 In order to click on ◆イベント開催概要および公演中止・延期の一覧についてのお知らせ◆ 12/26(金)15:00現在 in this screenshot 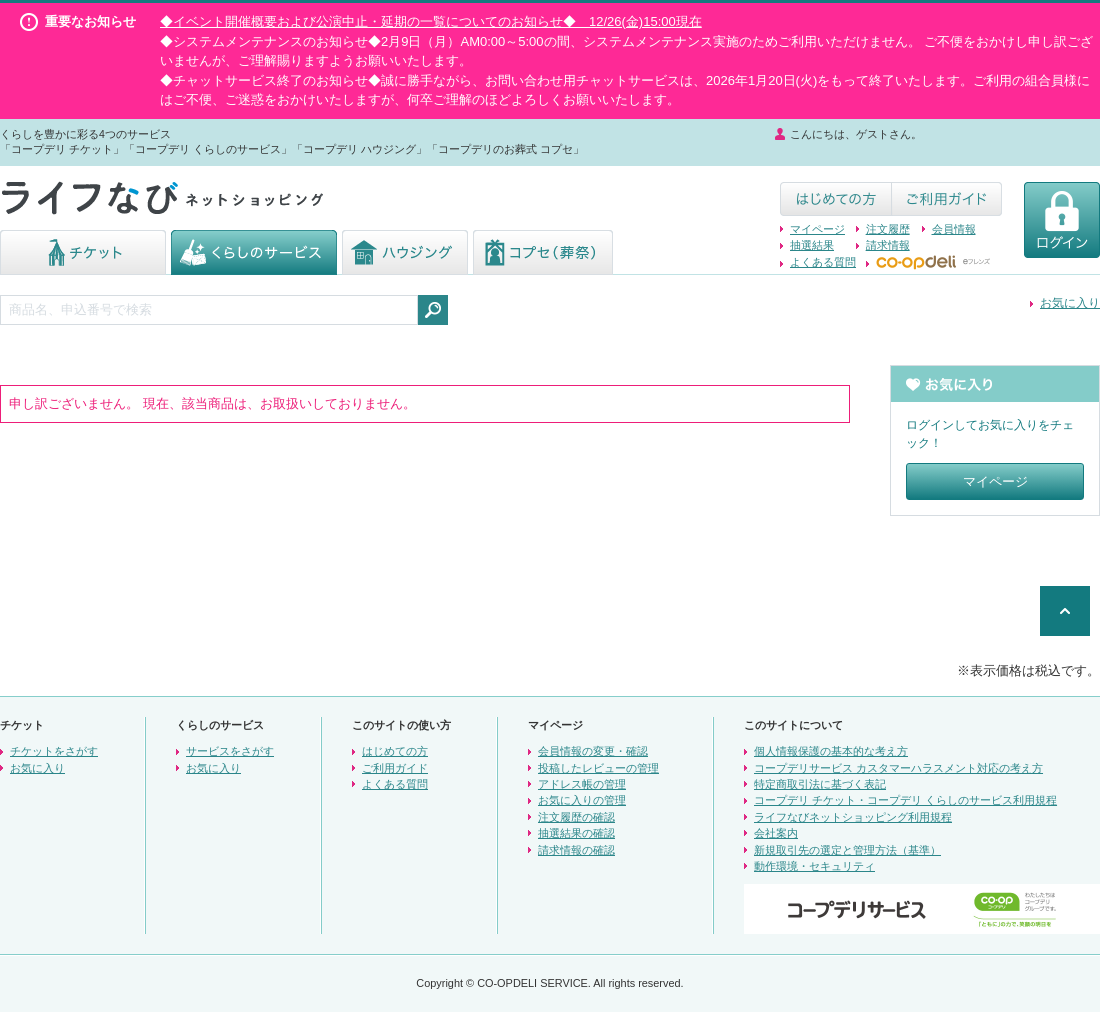, I will do `click(431, 21)`.